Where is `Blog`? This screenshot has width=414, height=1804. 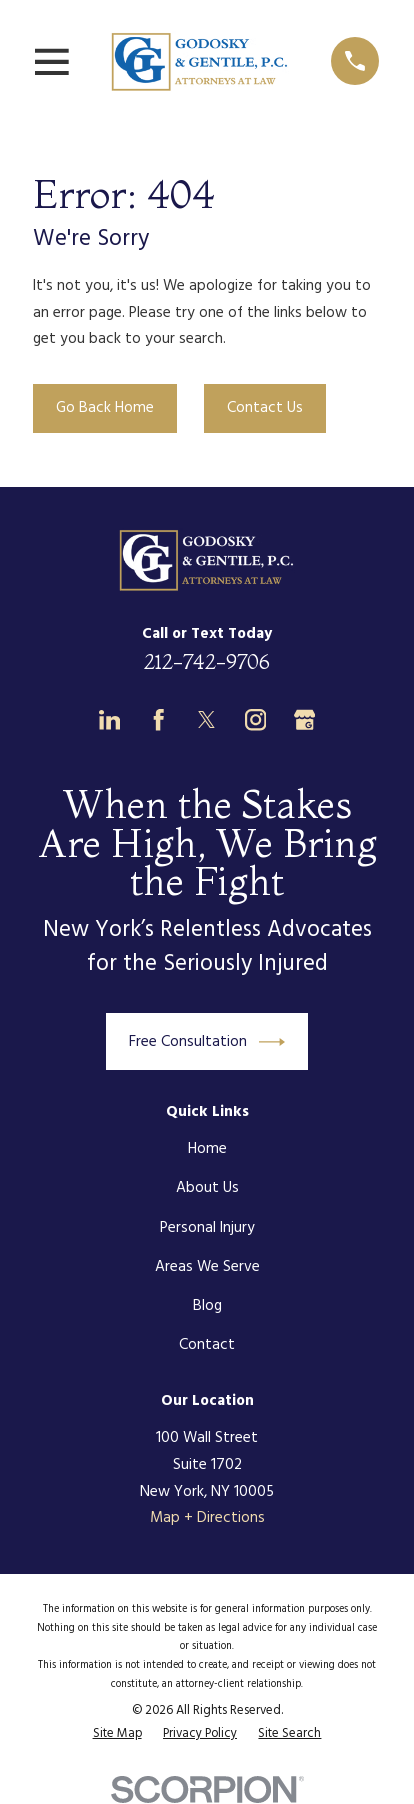 Blog is located at coordinates (207, 1306).